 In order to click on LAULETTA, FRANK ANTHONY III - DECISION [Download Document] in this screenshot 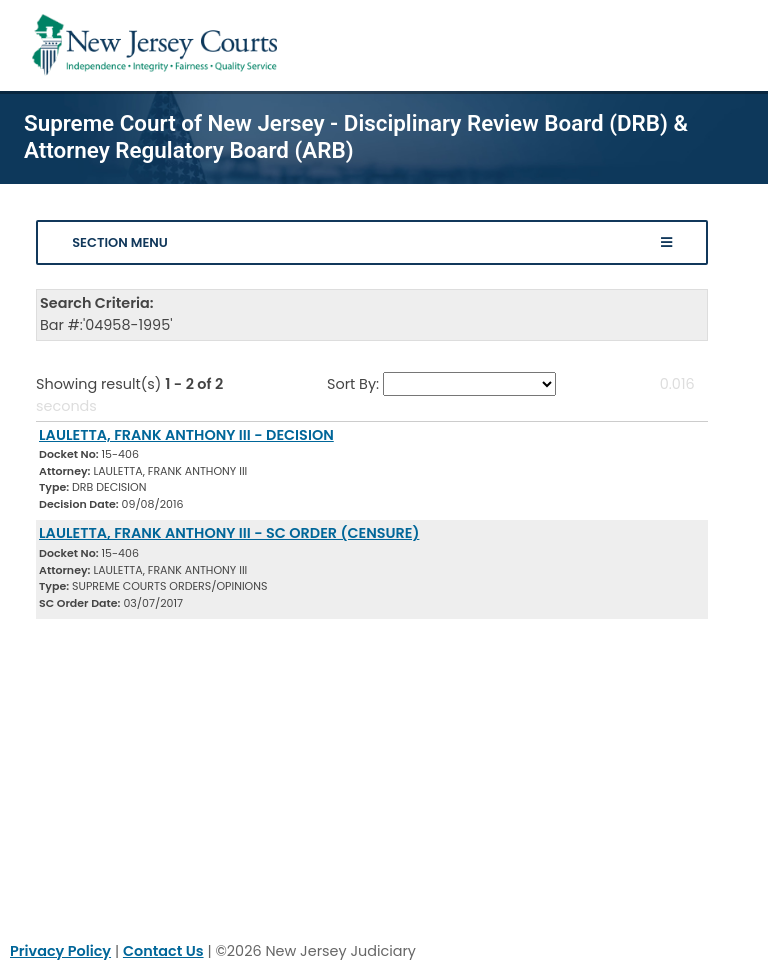, I will do `click(186, 435)`.